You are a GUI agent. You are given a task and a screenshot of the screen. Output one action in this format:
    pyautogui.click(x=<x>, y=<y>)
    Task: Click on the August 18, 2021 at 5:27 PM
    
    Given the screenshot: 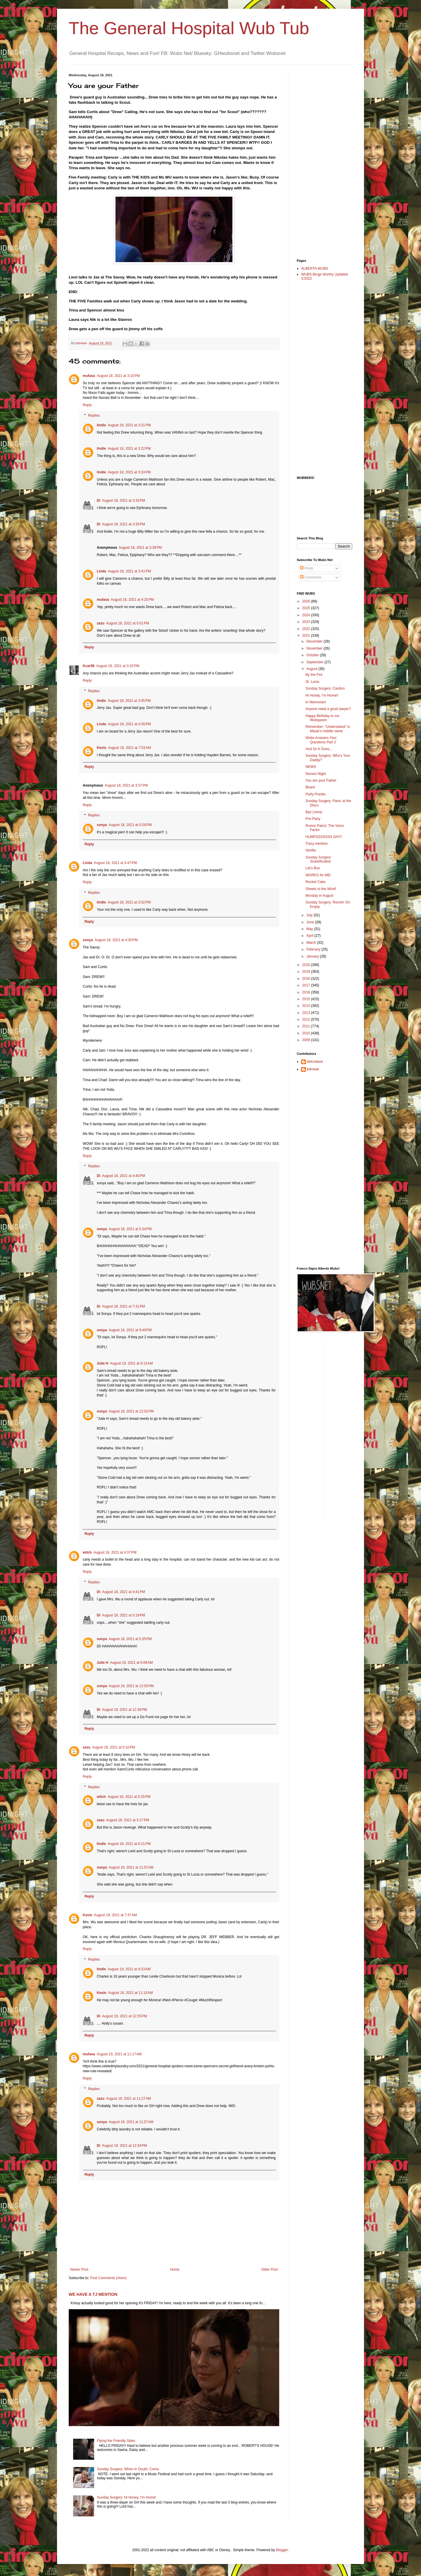 What is the action you would take?
    pyautogui.click(x=127, y=1820)
    